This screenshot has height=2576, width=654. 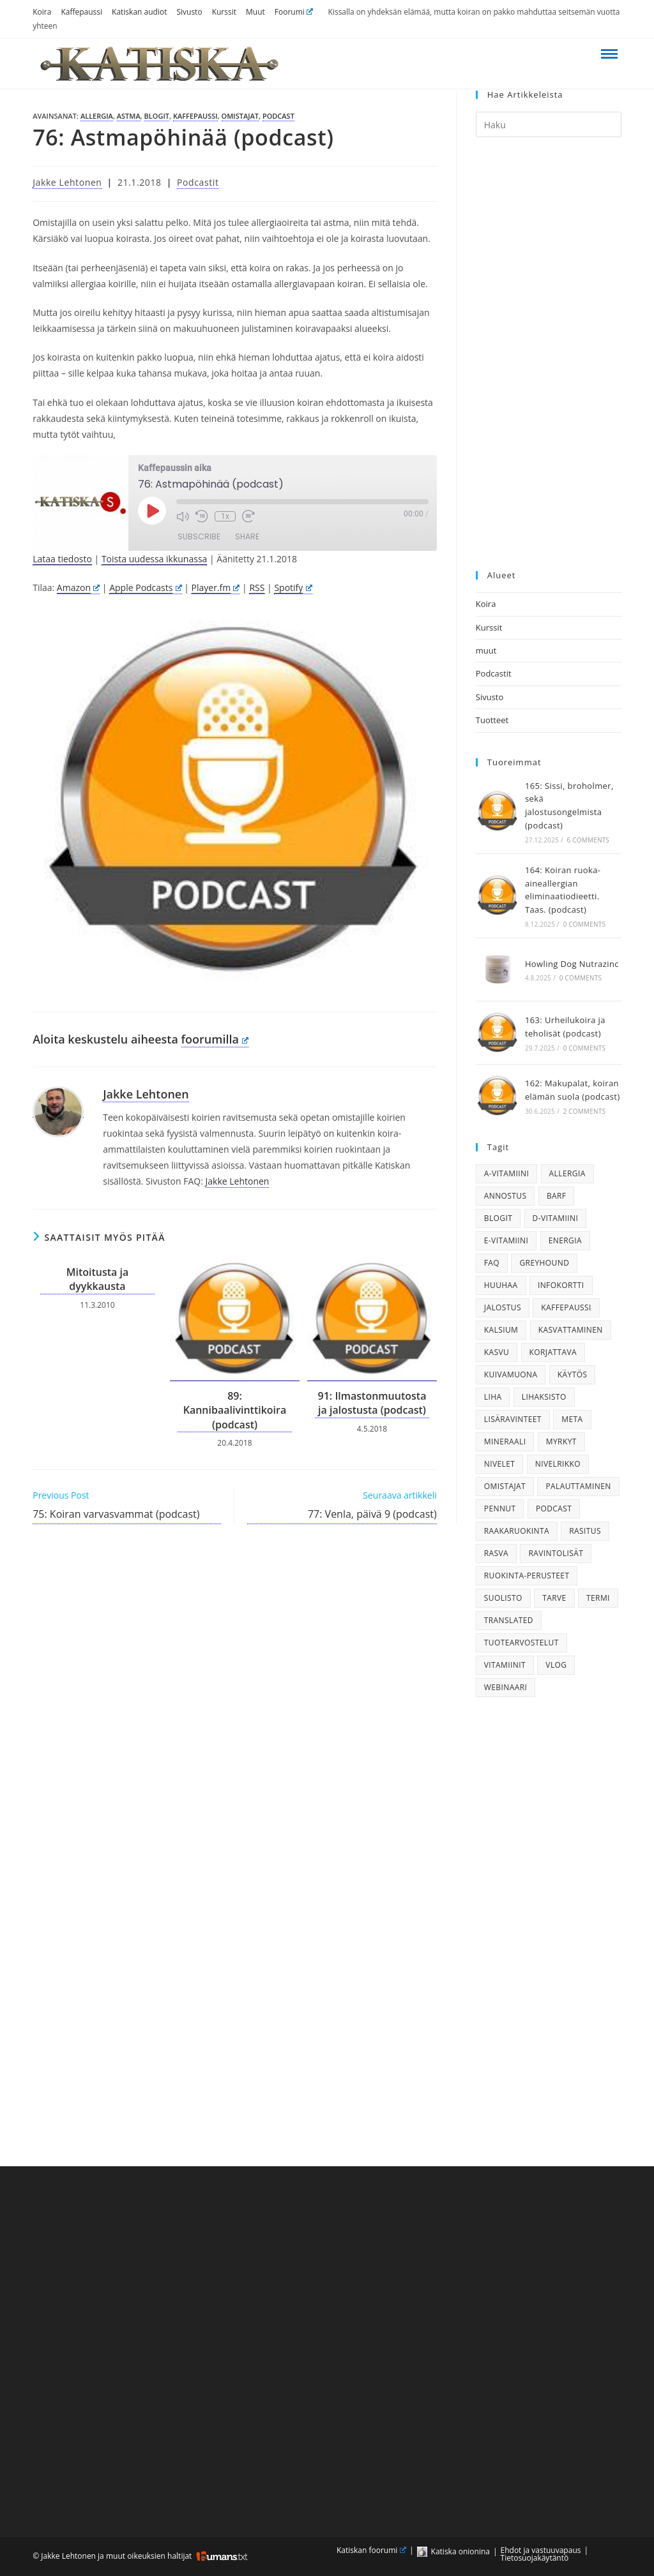 I want to click on blogit [blogit (180 kohdetta)], so click(x=498, y=1218).